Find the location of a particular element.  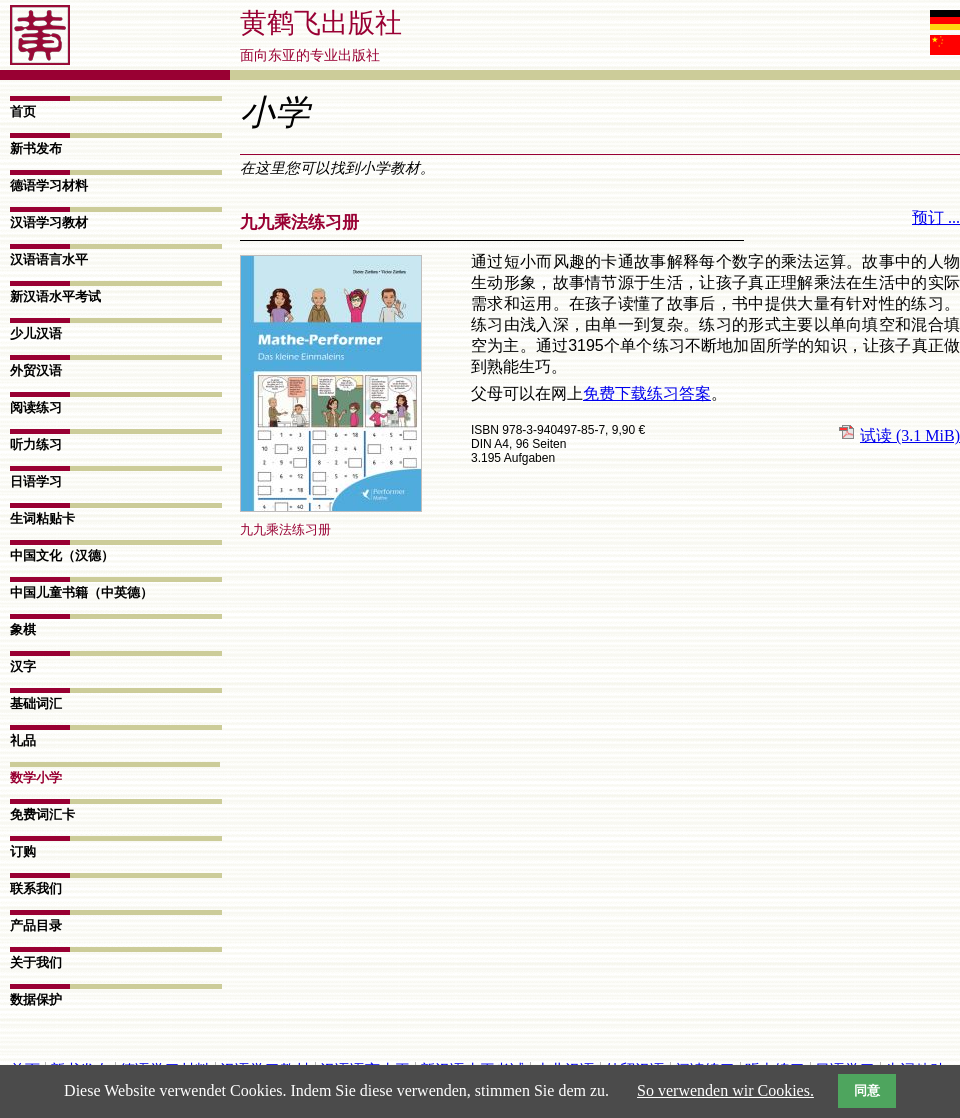

免费词汇卡 is located at coordinates (42, 814).